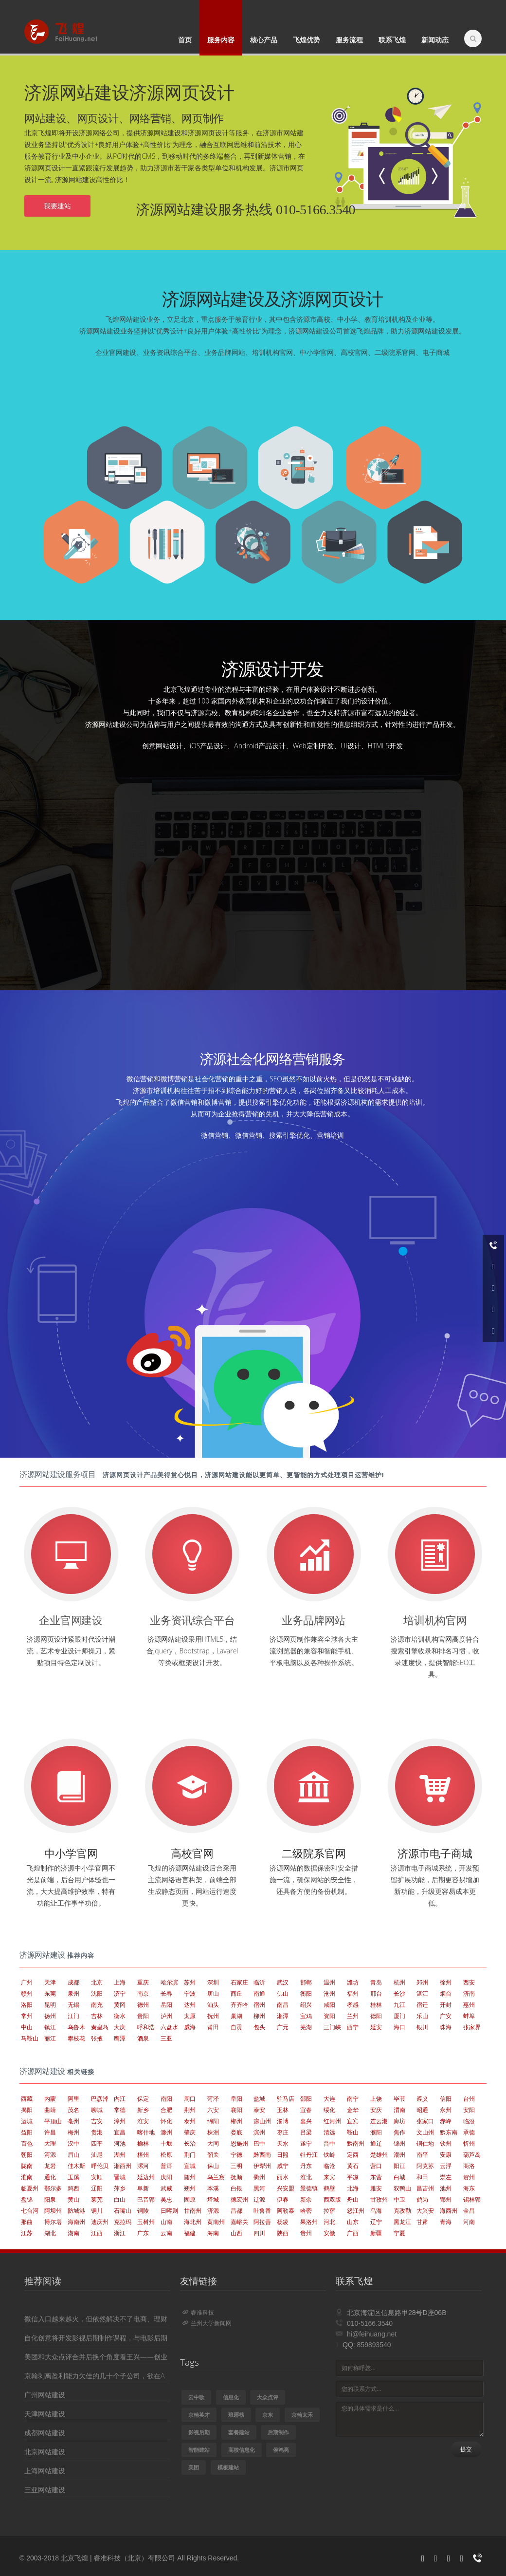 This screenshot has width=506, height=2576. I want to click on 松原, so click(166, 2154).